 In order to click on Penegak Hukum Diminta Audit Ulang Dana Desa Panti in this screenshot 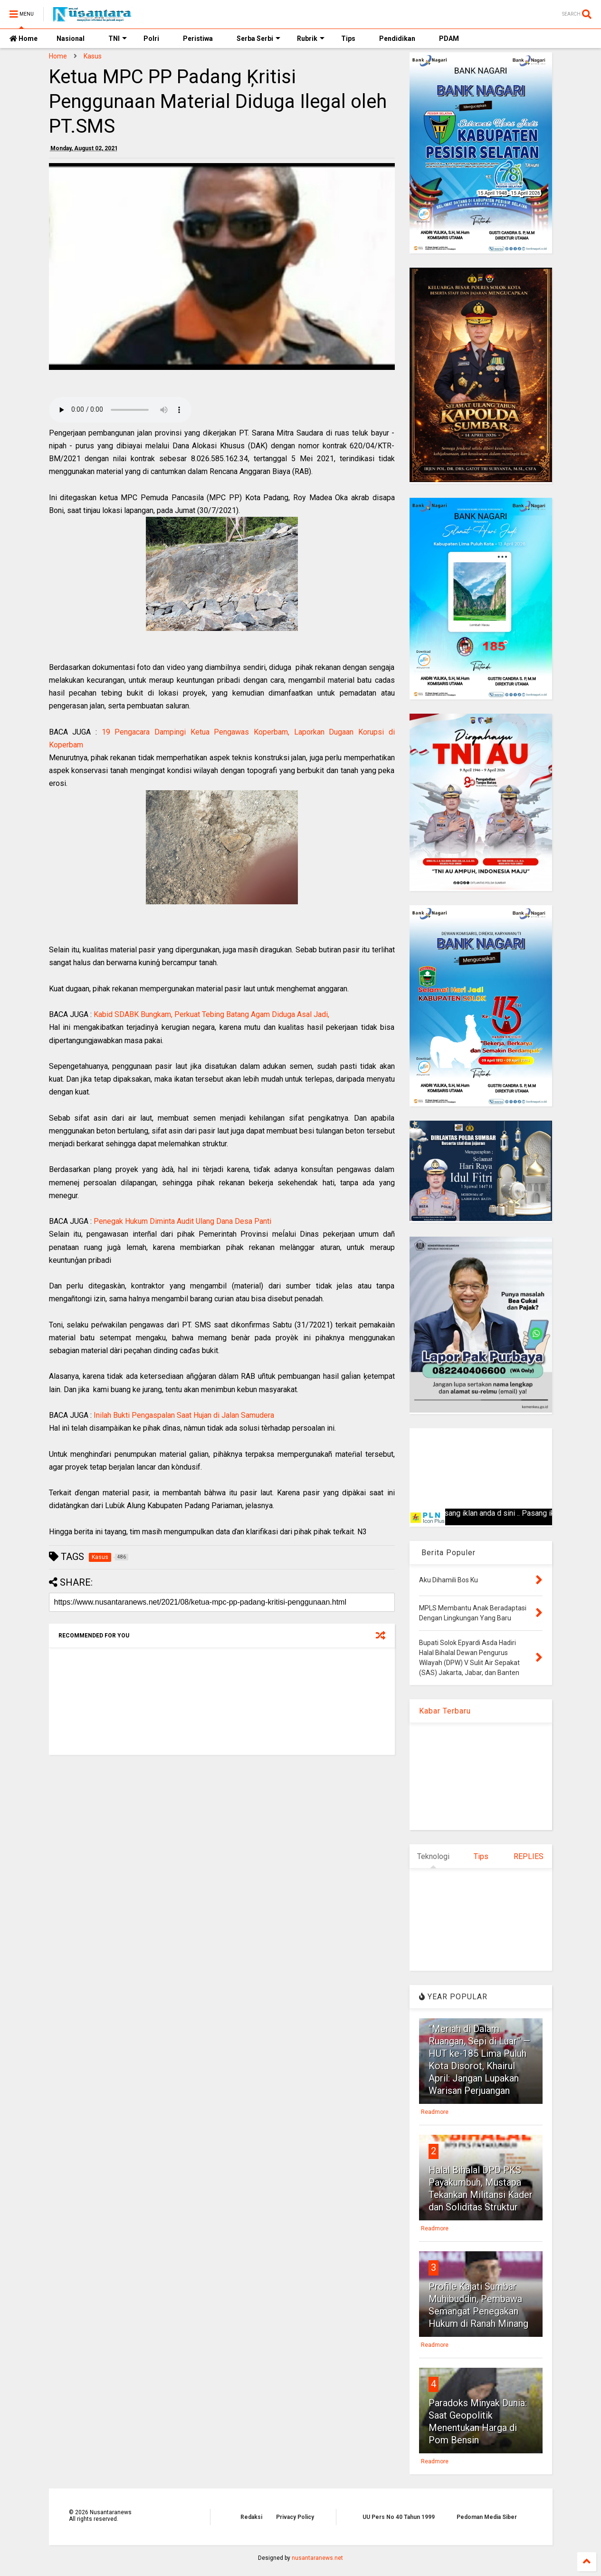, I will do `click(182, 1221)`.